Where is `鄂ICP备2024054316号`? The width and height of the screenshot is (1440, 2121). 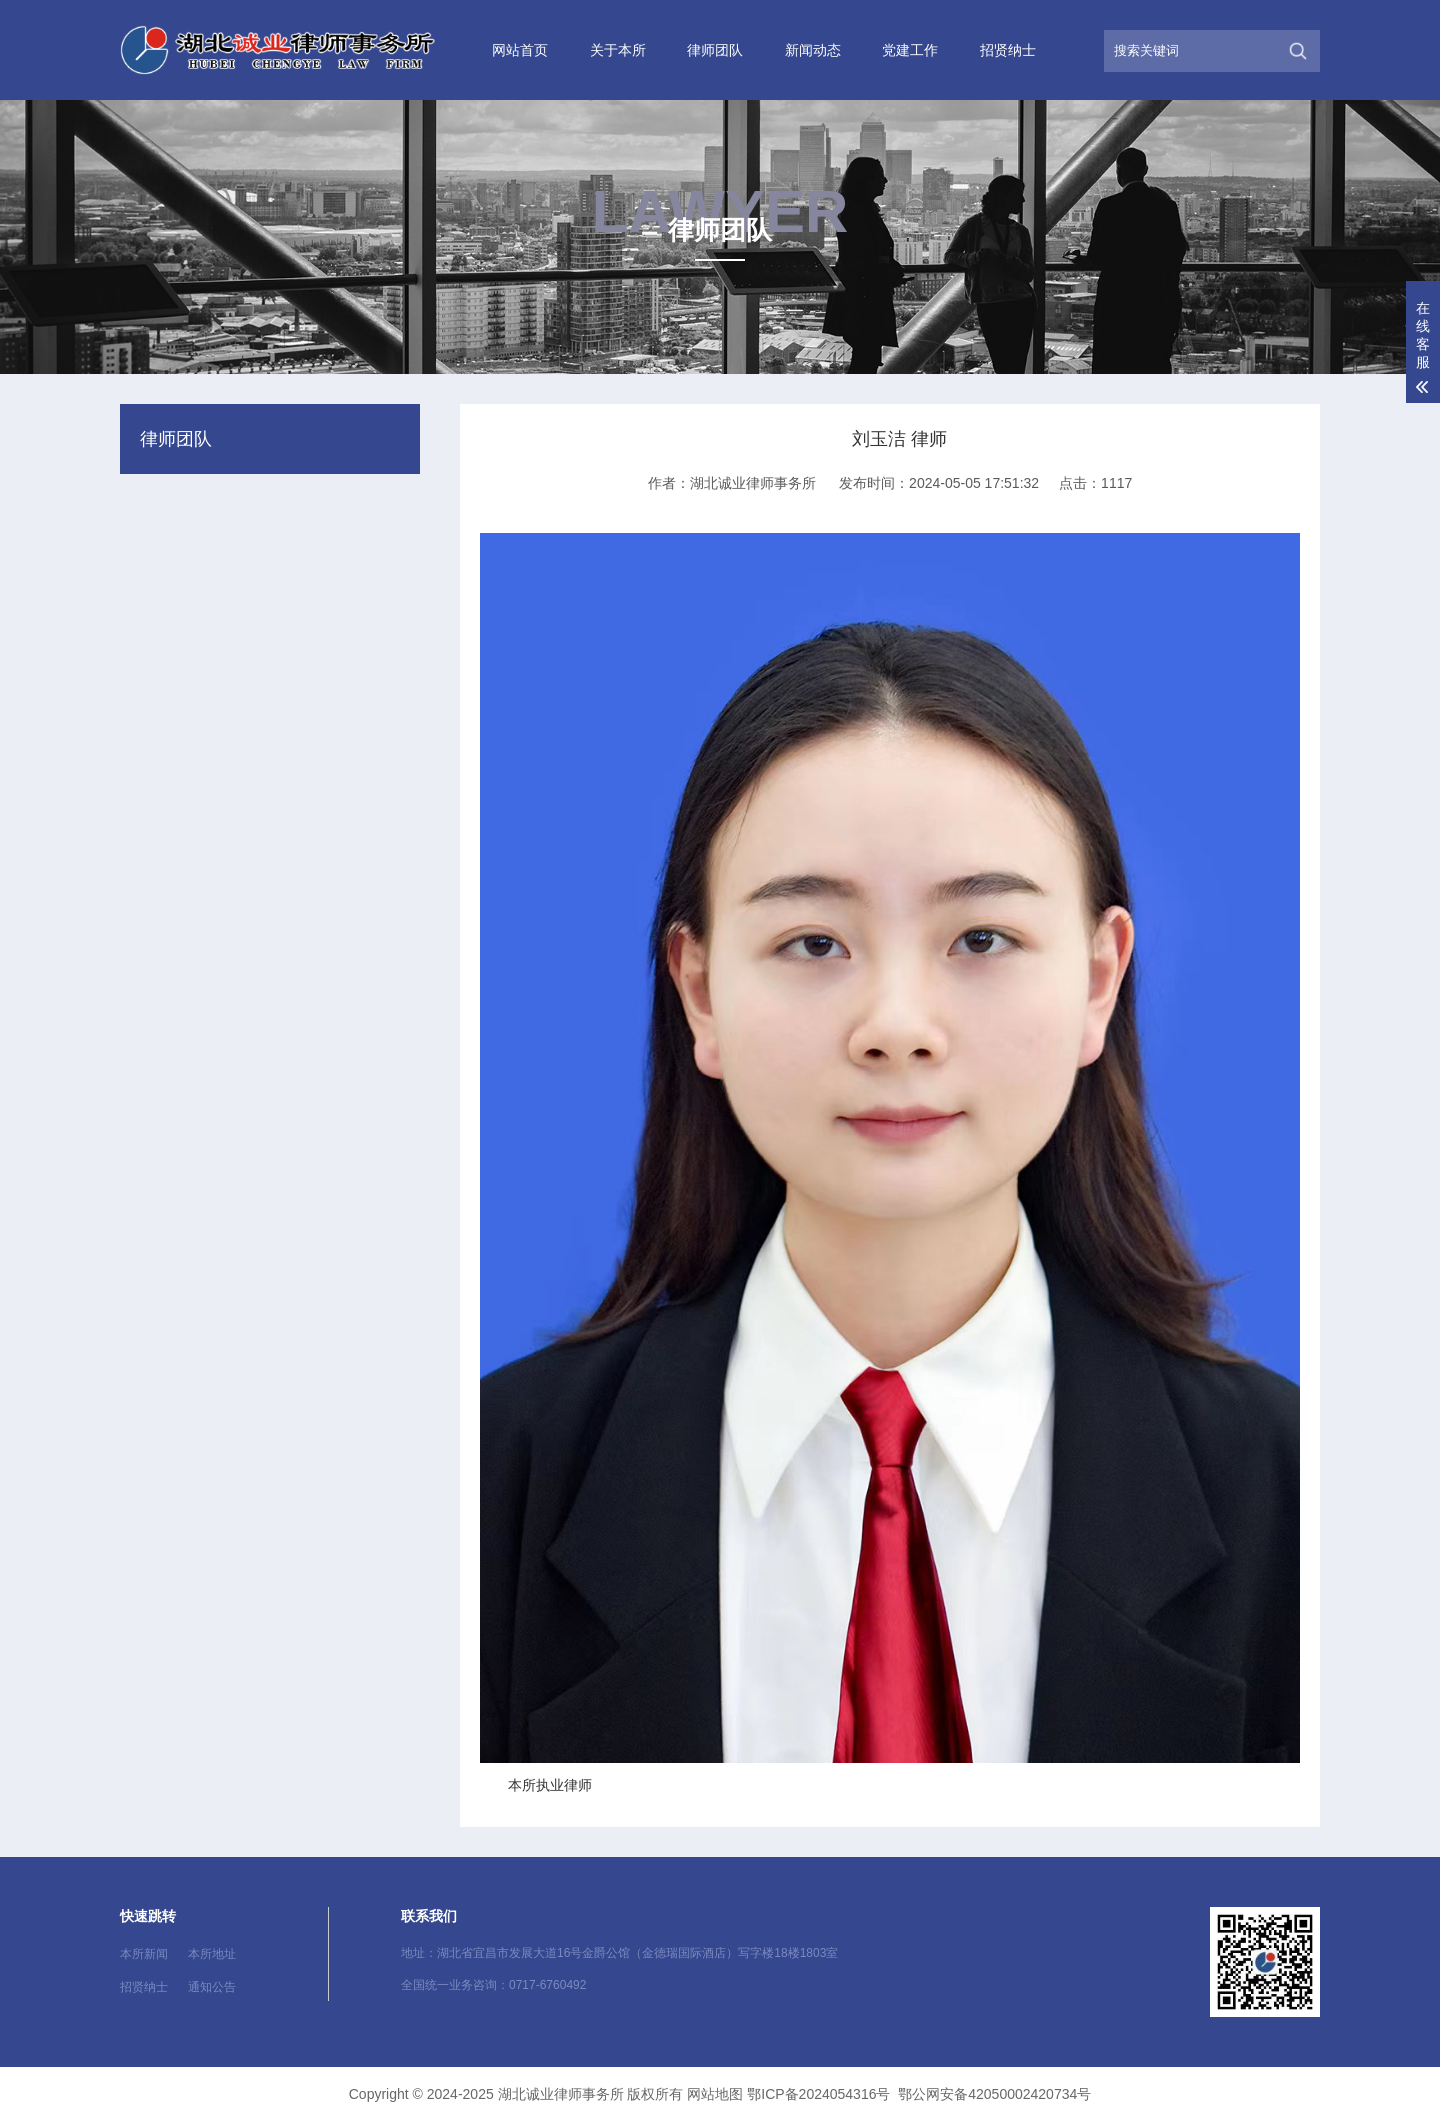 鄂ICP备2024054316号 is located at coordinates (818, 2094).